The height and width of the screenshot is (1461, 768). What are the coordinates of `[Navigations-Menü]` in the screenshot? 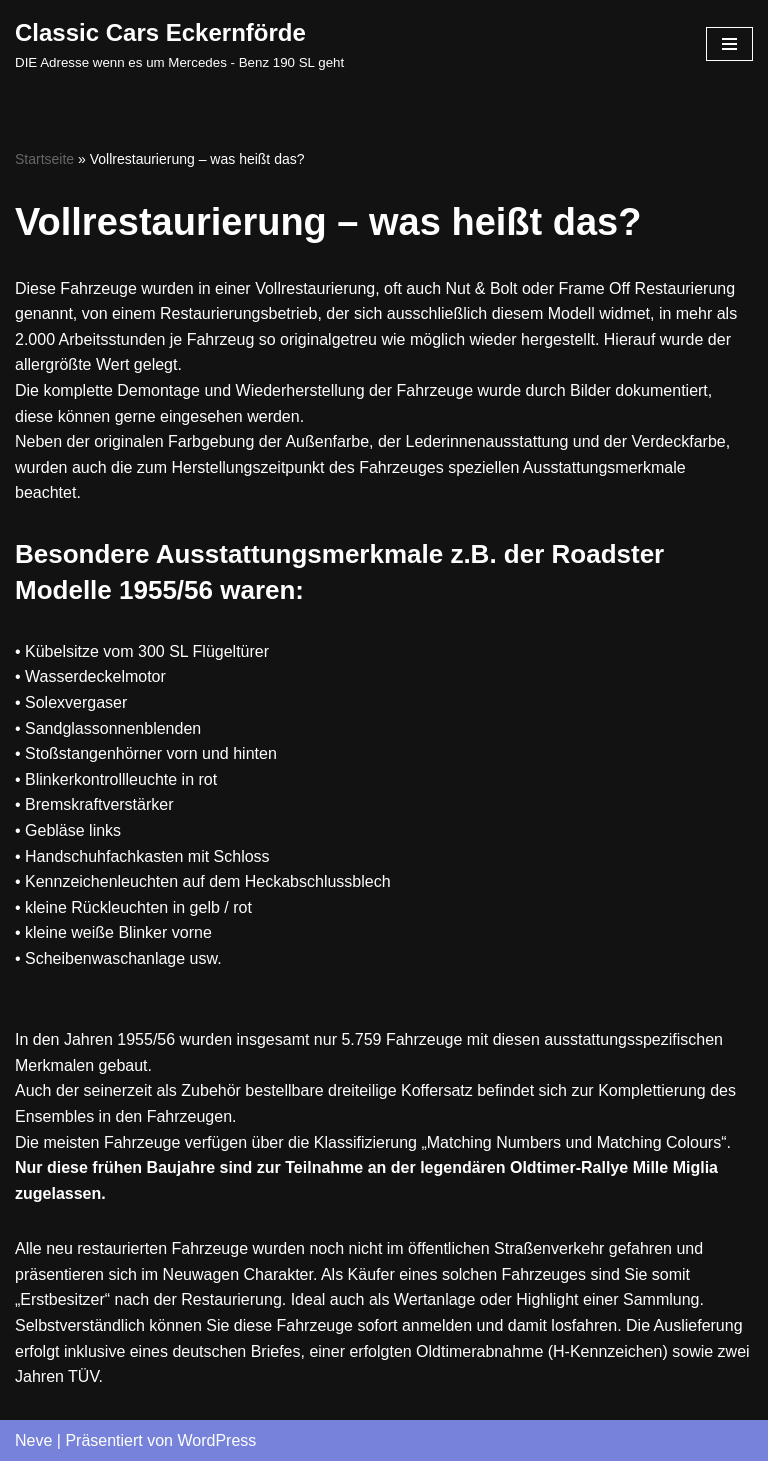 It's located at (729, 44).